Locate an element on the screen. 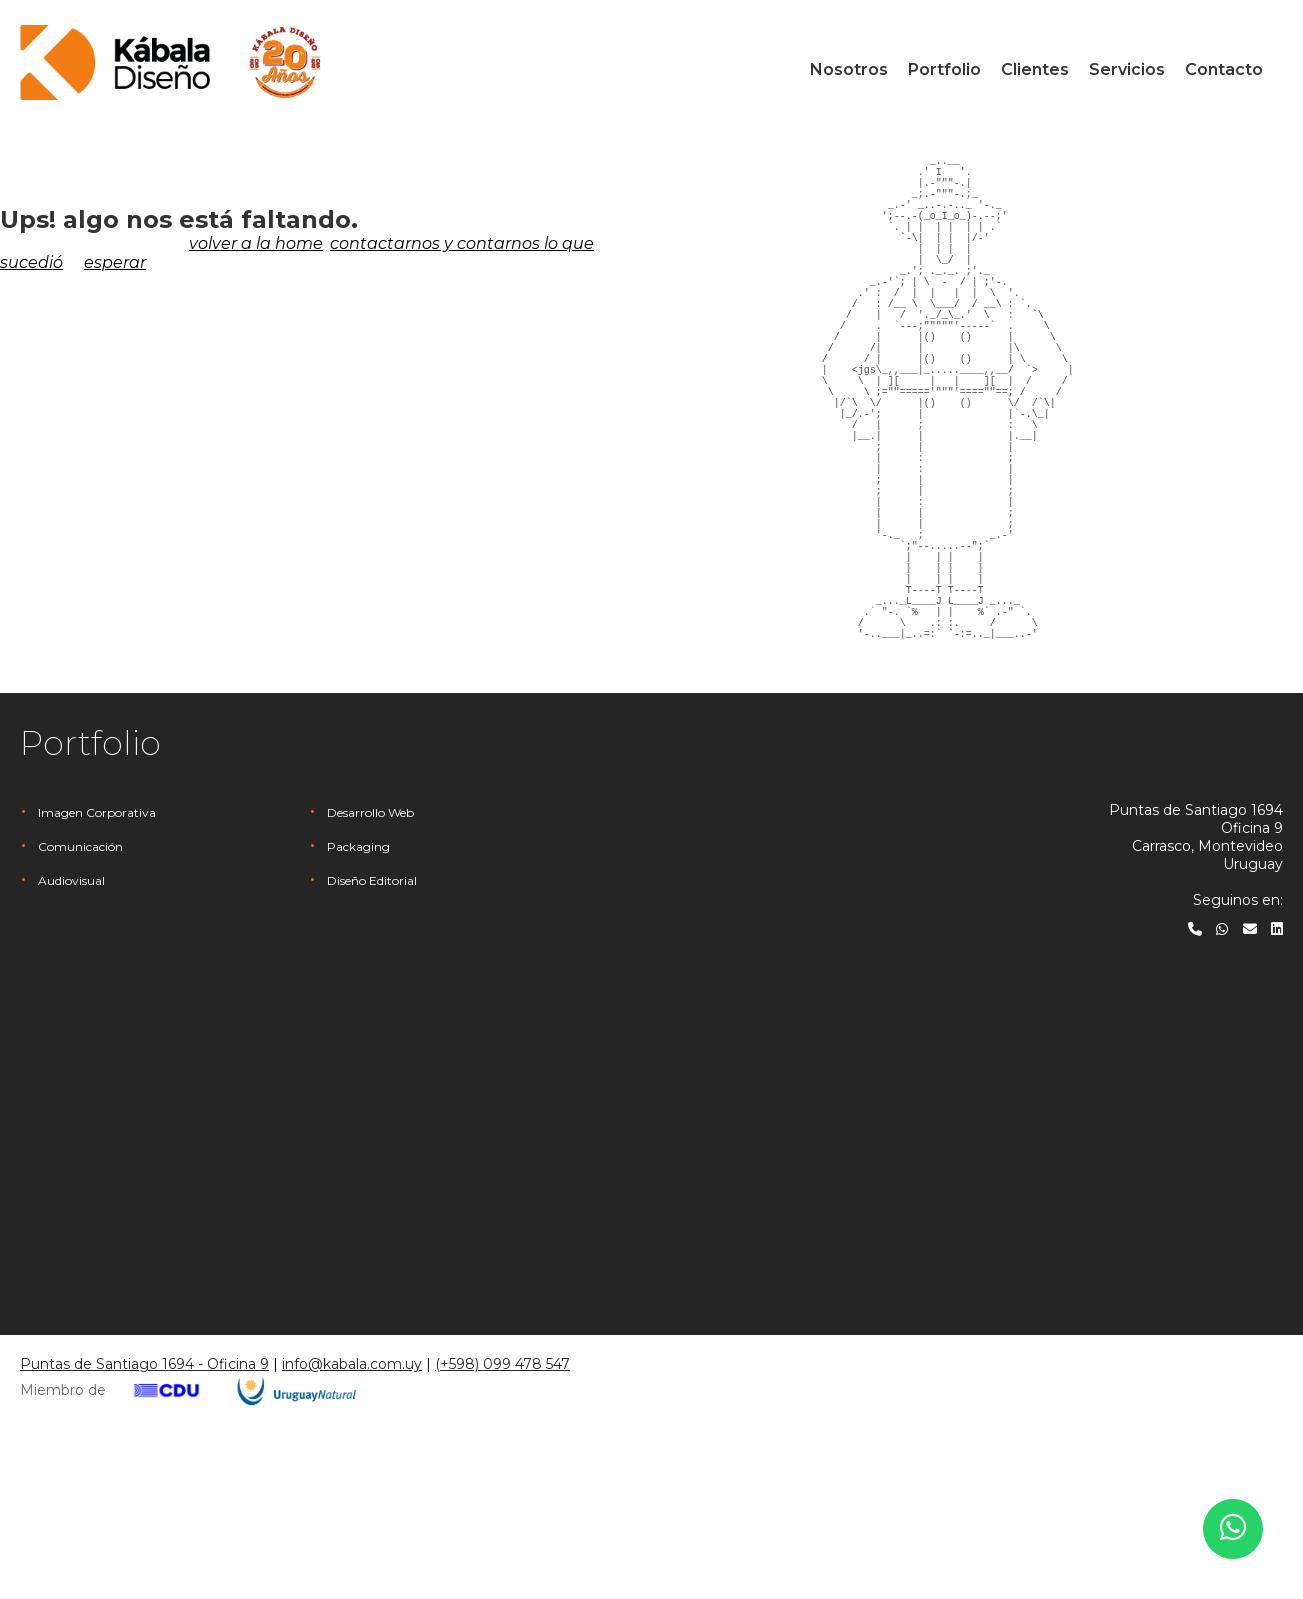 This screenshot has height=1599, width=1303. Packaging is located at coordinates (358, 990).